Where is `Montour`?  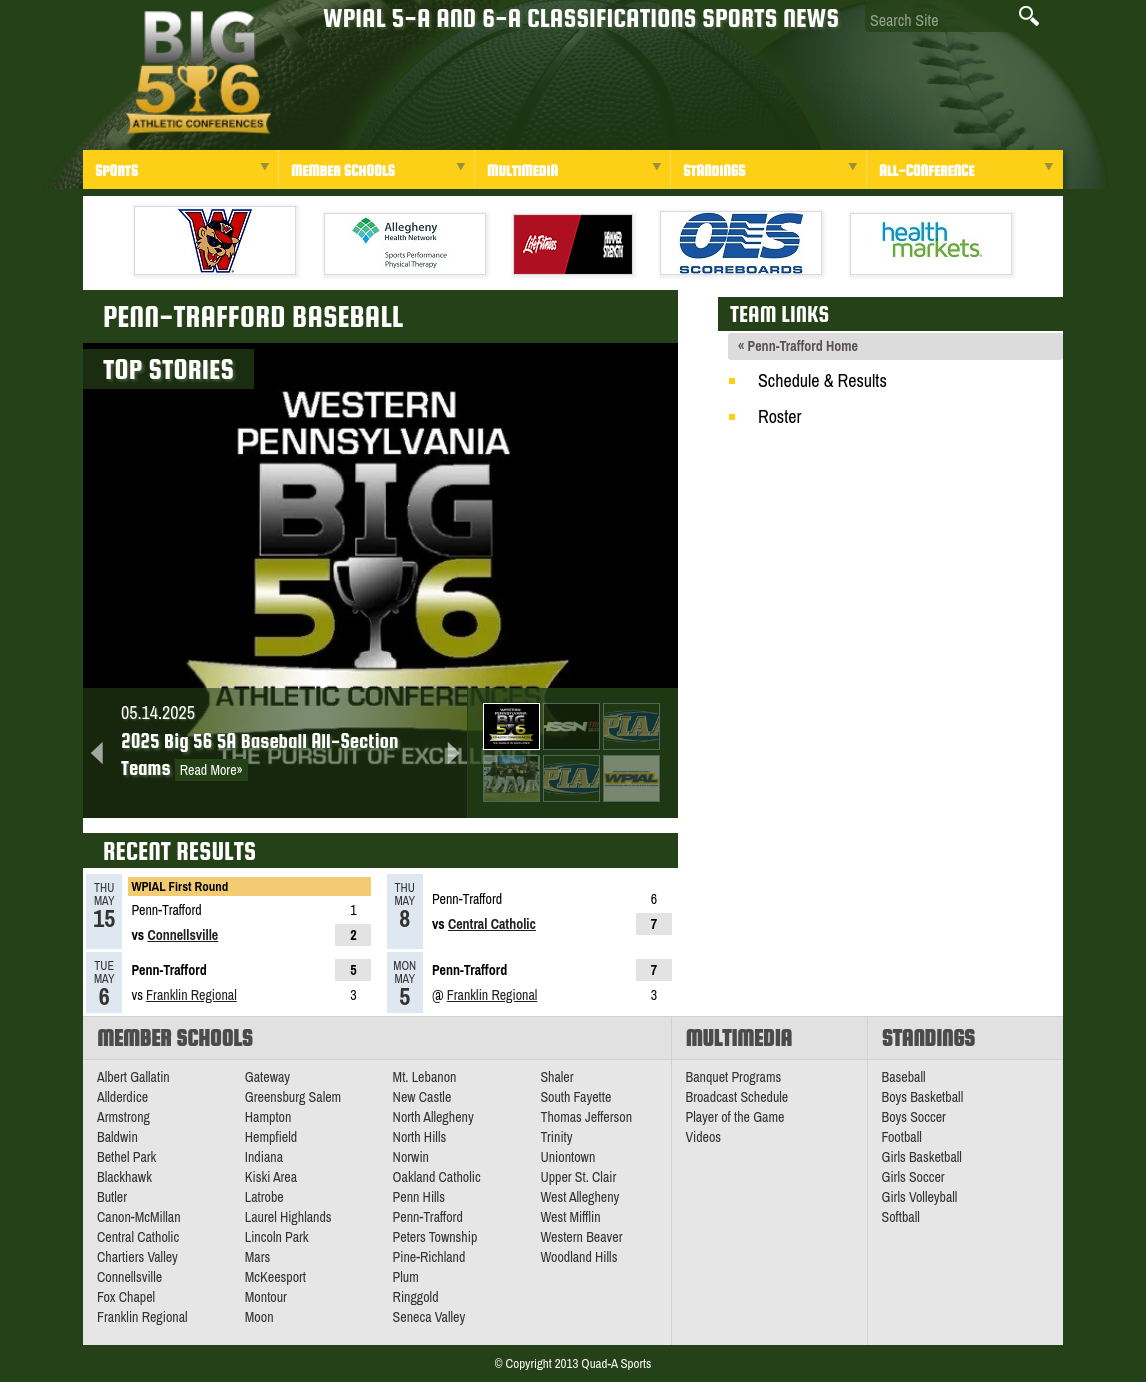
Montour is located at coordinates (266, 1297).